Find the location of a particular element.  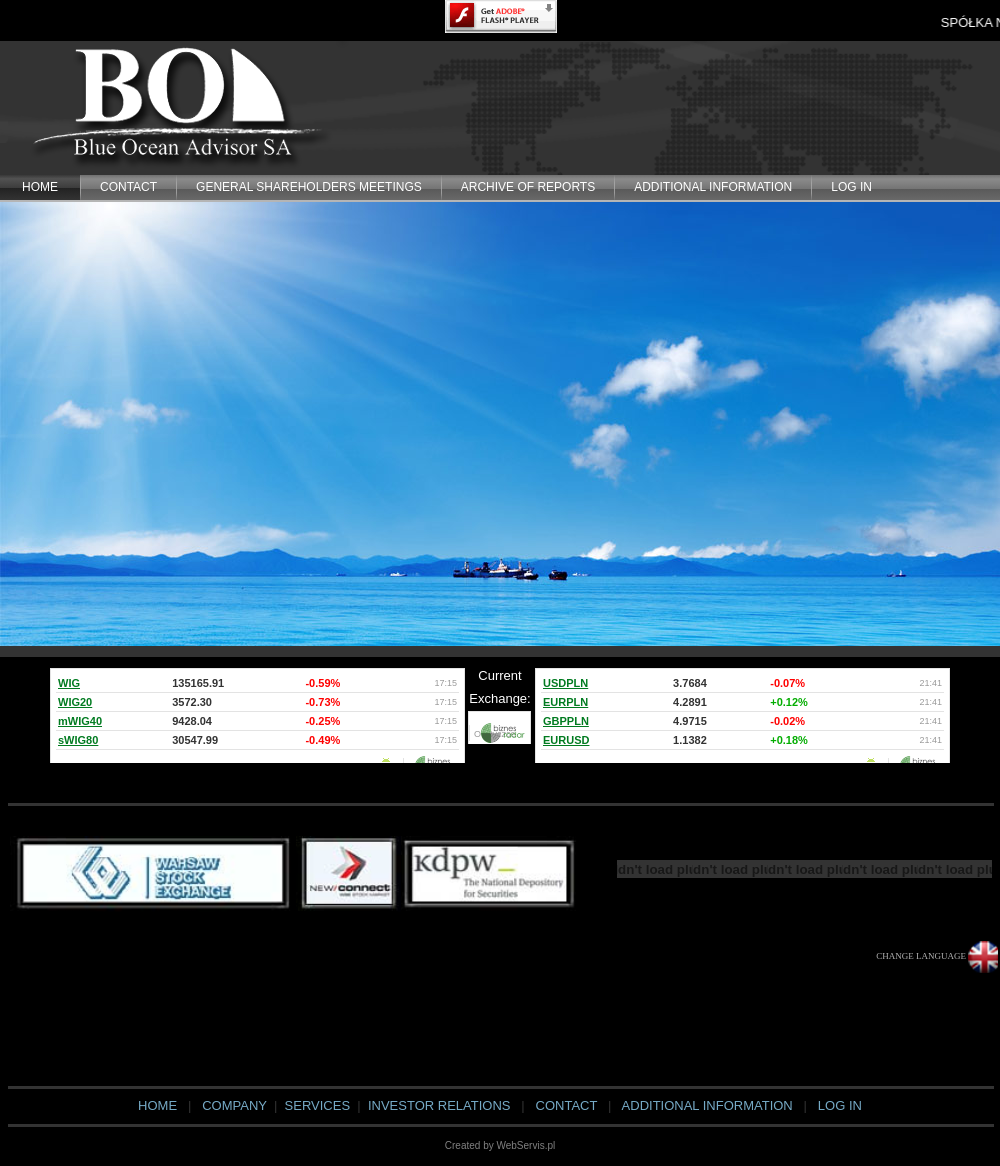

HOME is located at coordinates (40, 187).